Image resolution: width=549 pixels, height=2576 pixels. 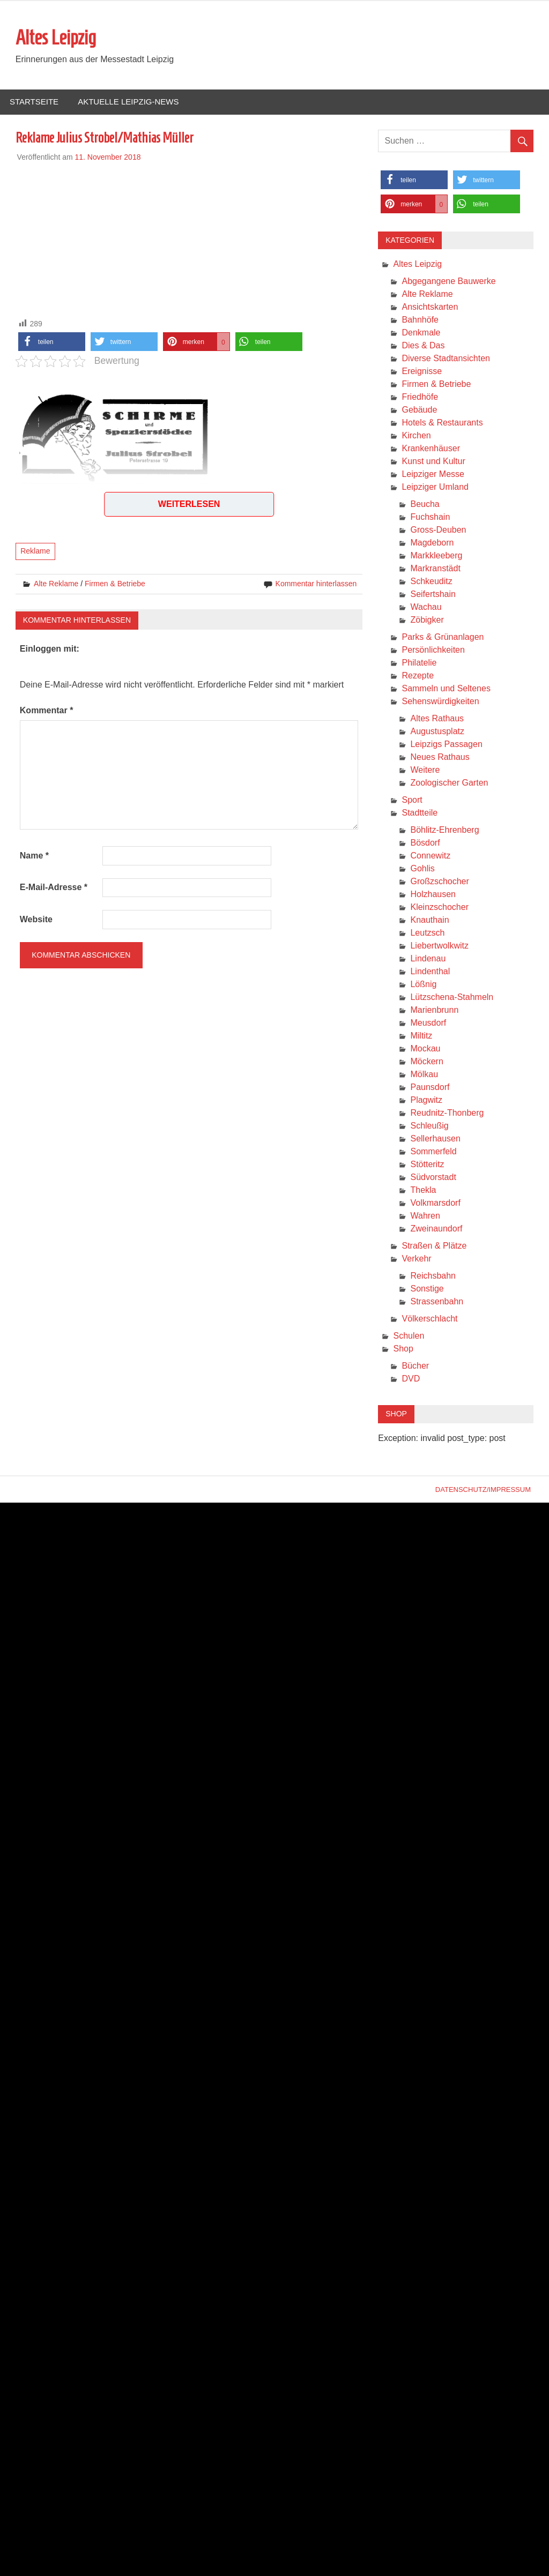 What do you see at coordinates (115, 583) in the screenshot?
I see `Firmen & Betriebe` at bounding box center [115, 583].